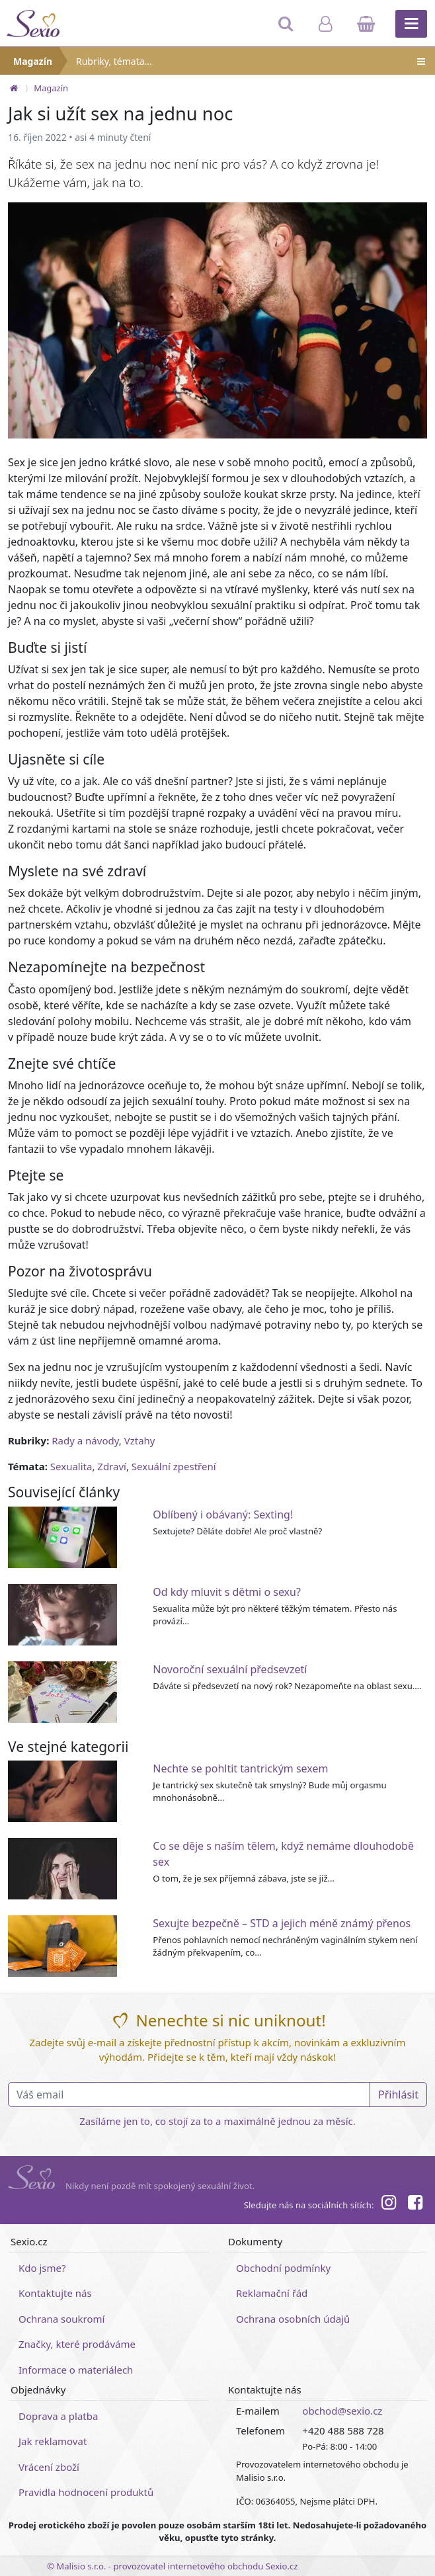  I want to click on Reklamační řád, so click(271, 2293).